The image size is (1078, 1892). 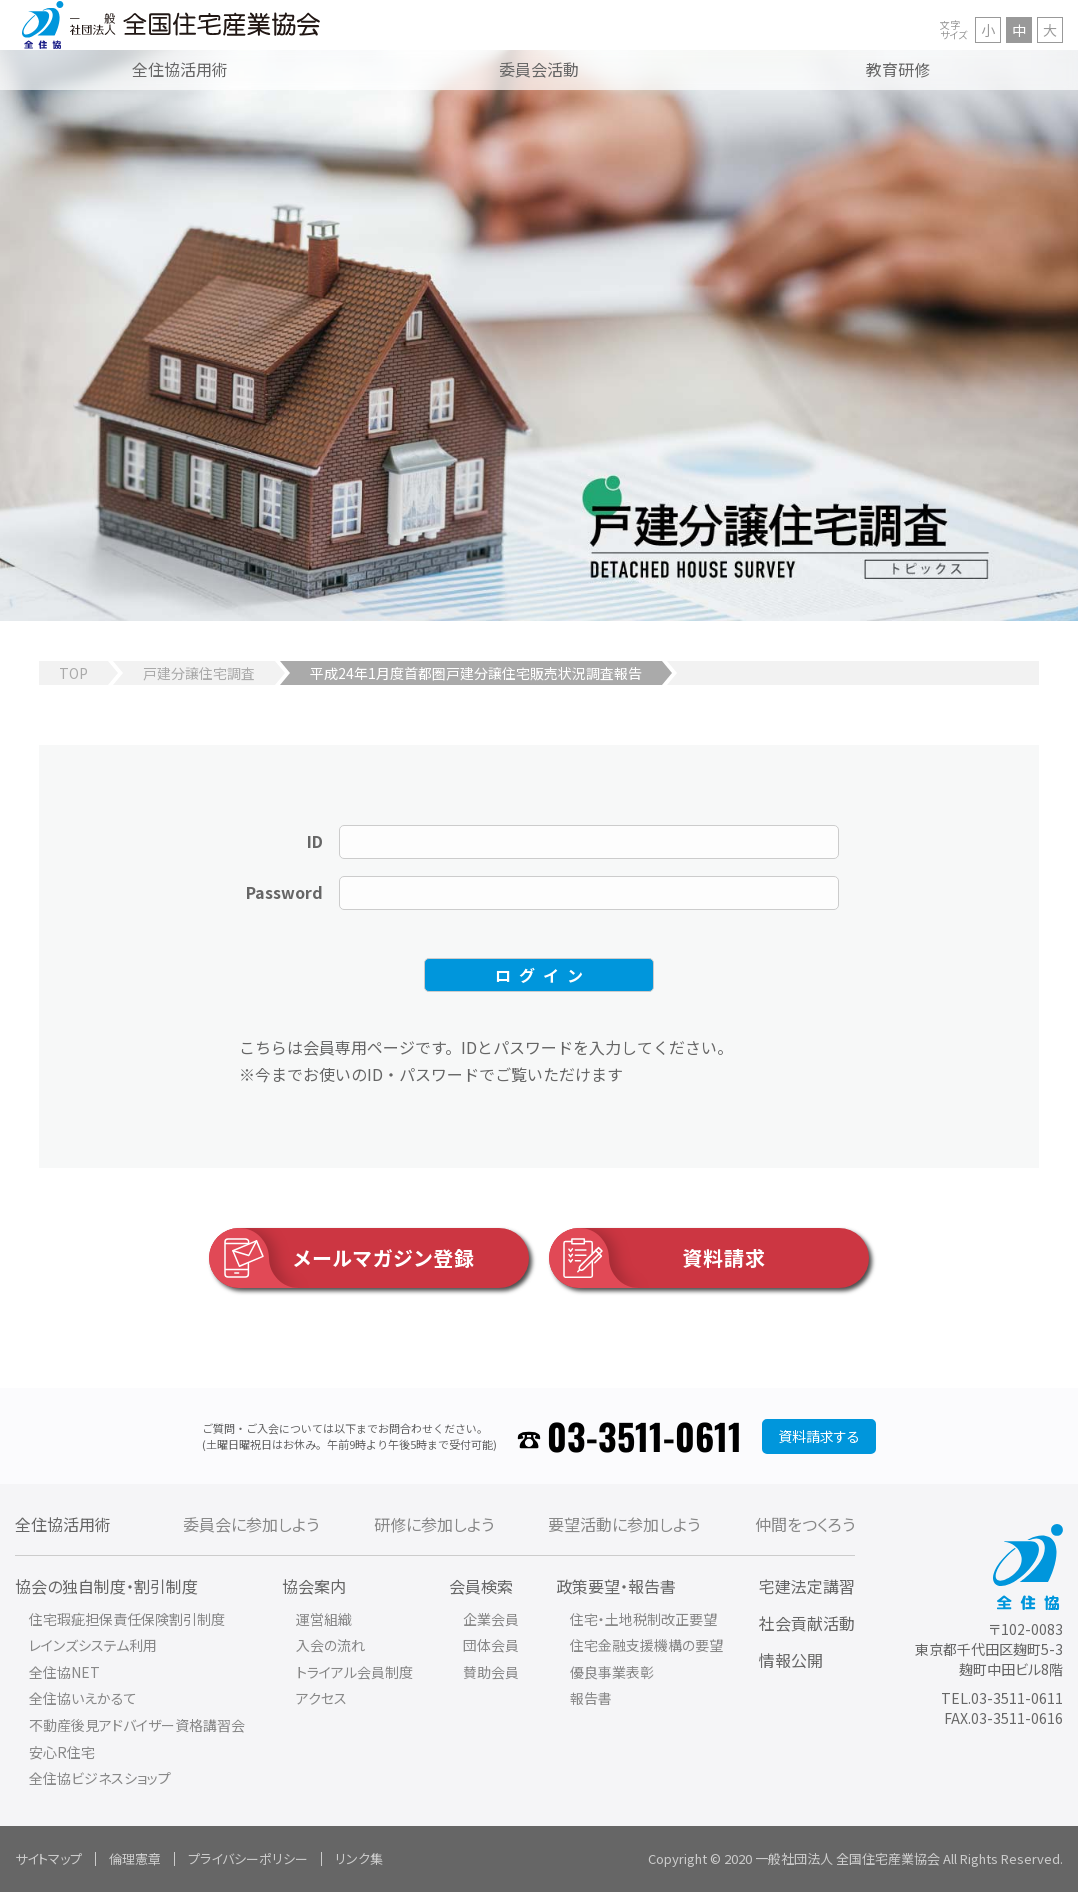 I want to click on 優良事業表彰, so click(x=612, y=1672).